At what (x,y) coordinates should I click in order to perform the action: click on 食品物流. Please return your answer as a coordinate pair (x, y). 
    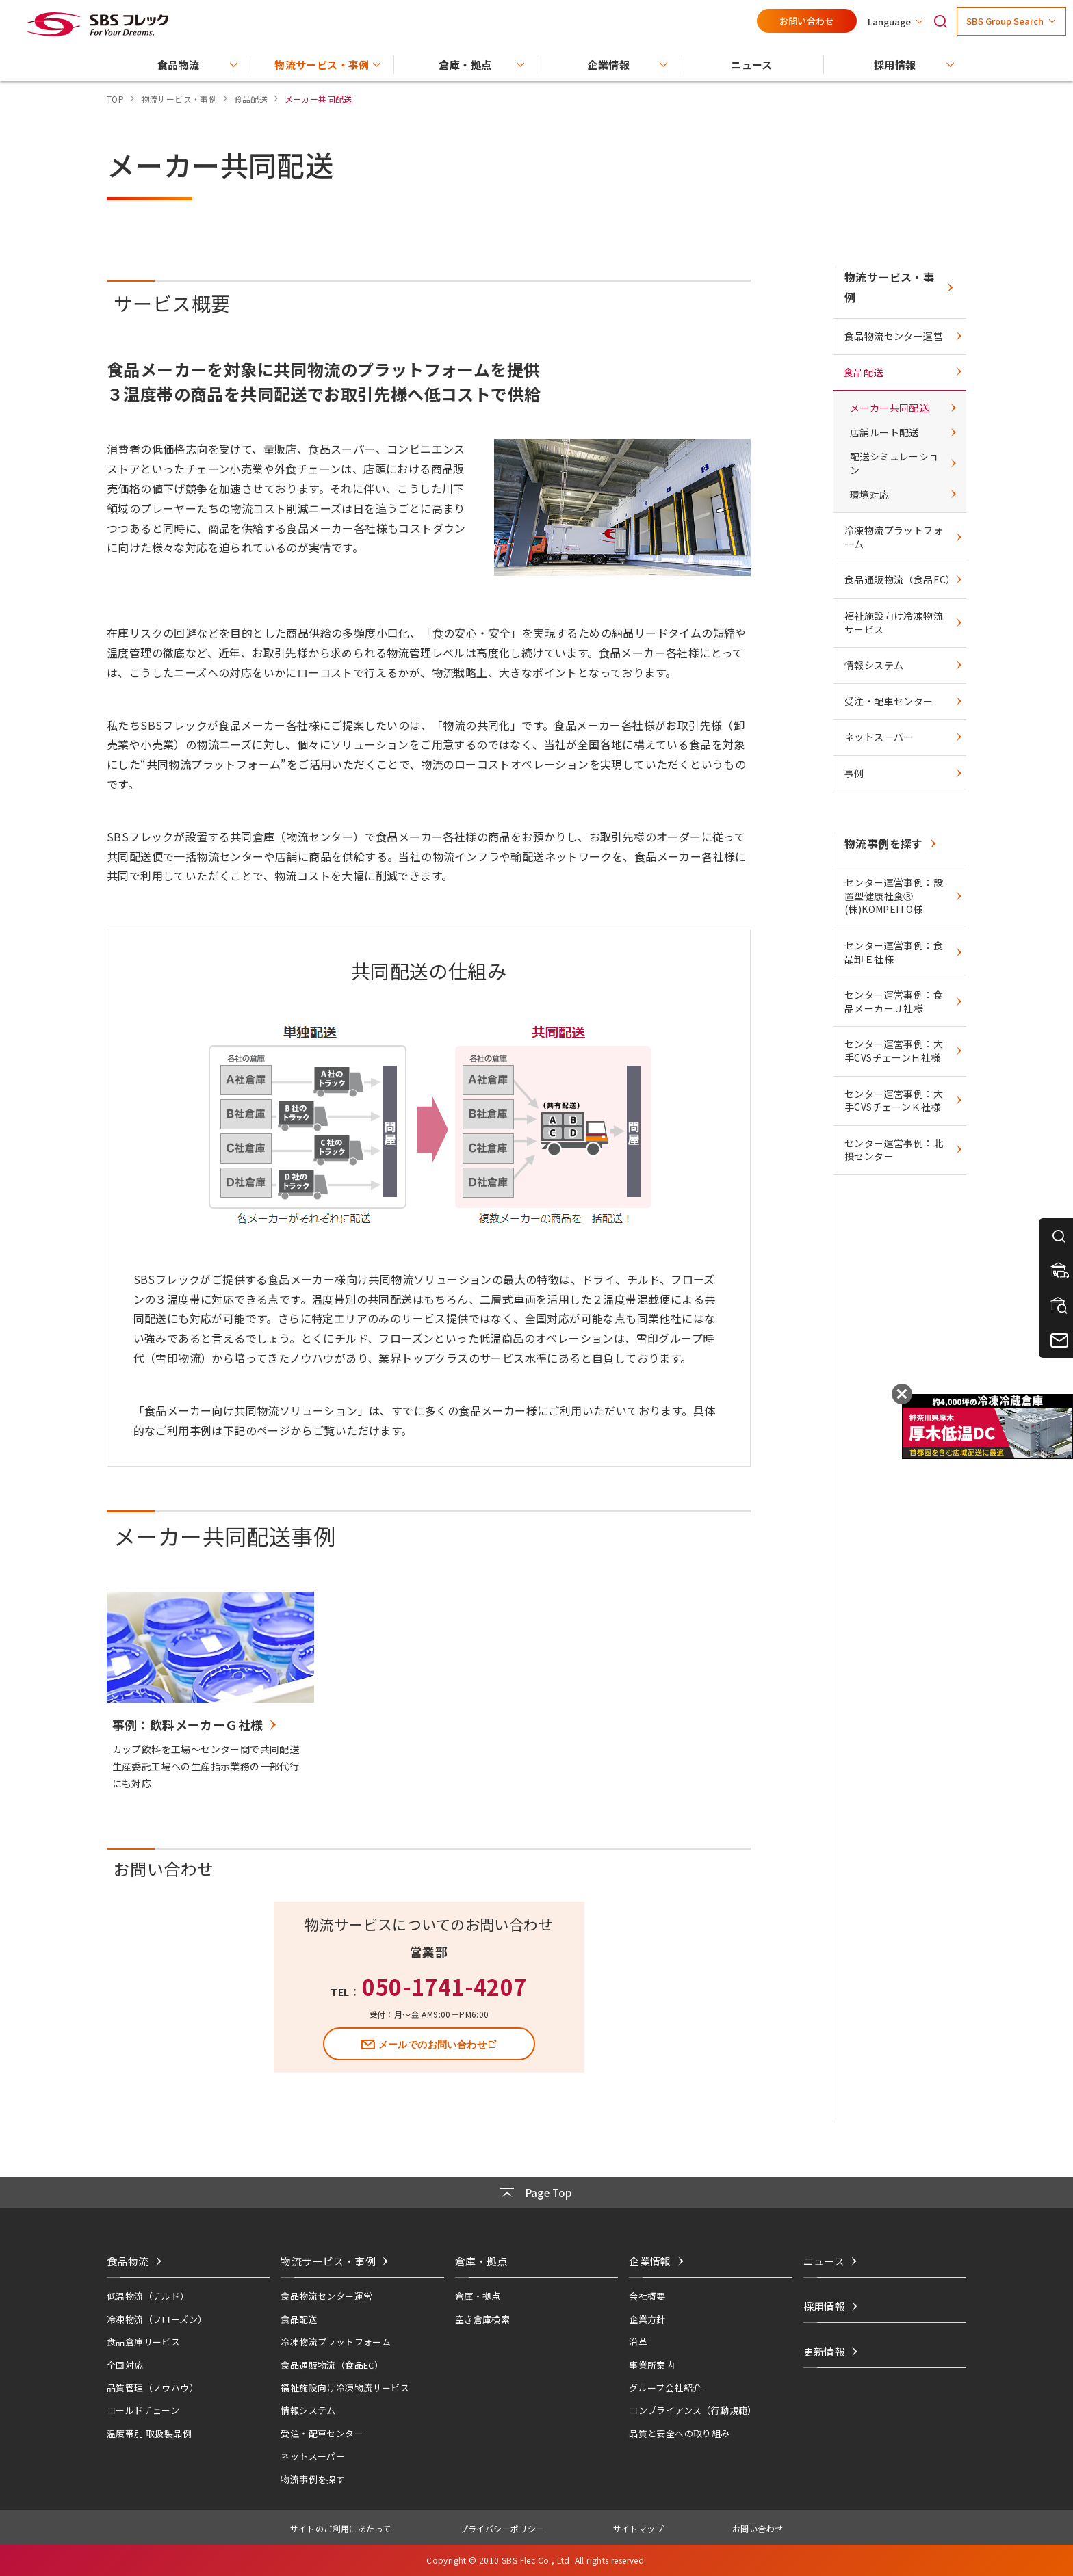
    Looking at the image, I should click on (128, 2261).